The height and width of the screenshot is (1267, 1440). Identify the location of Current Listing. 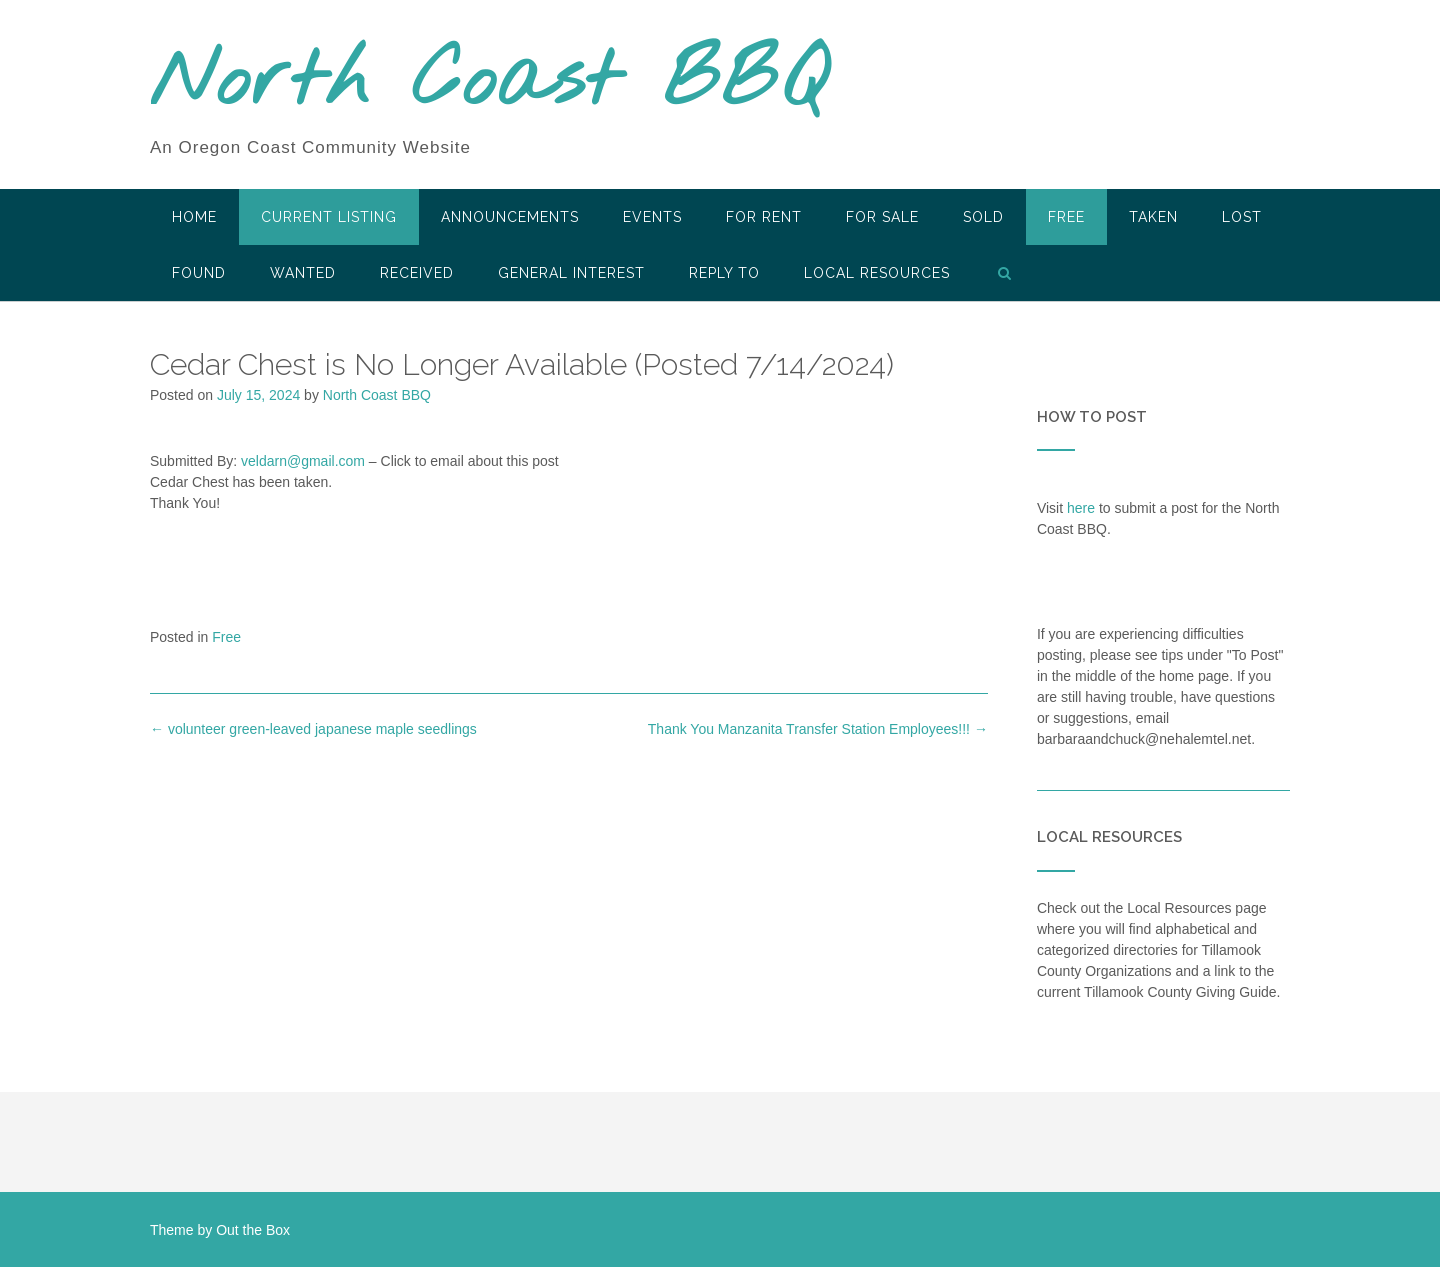
(329, 217).